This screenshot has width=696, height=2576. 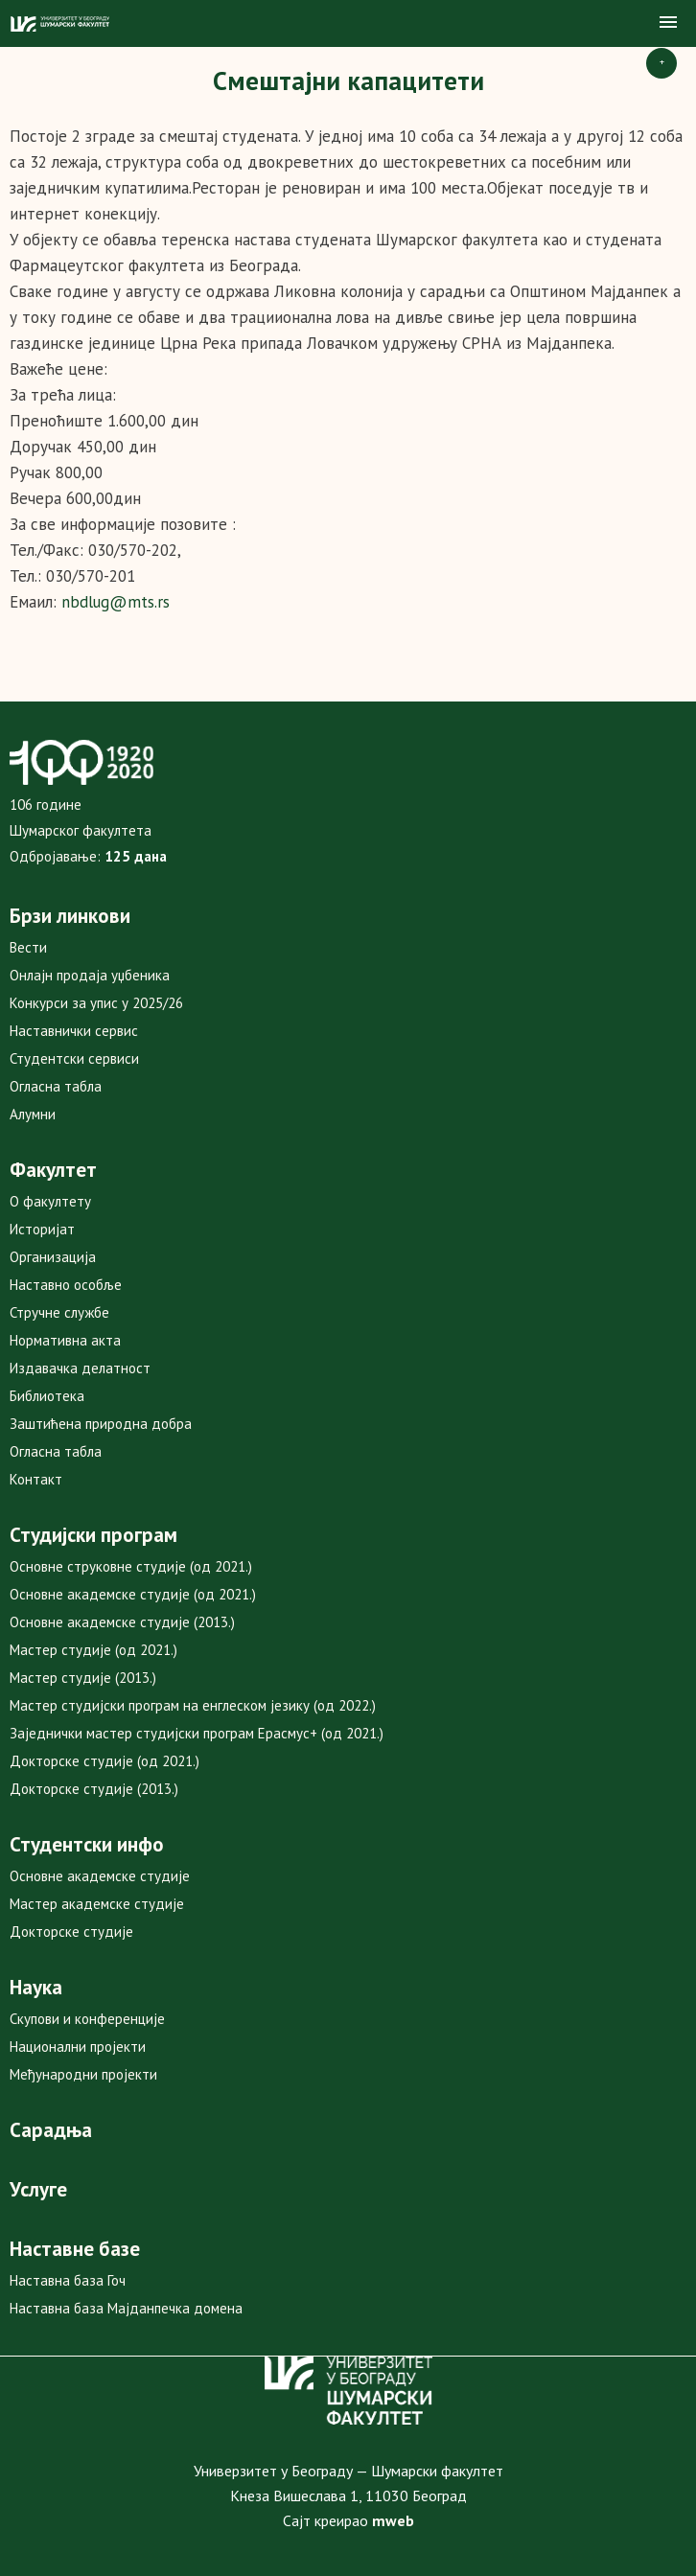 I want to click on Докторске студије (2013.), so click(x=94, y=1789).